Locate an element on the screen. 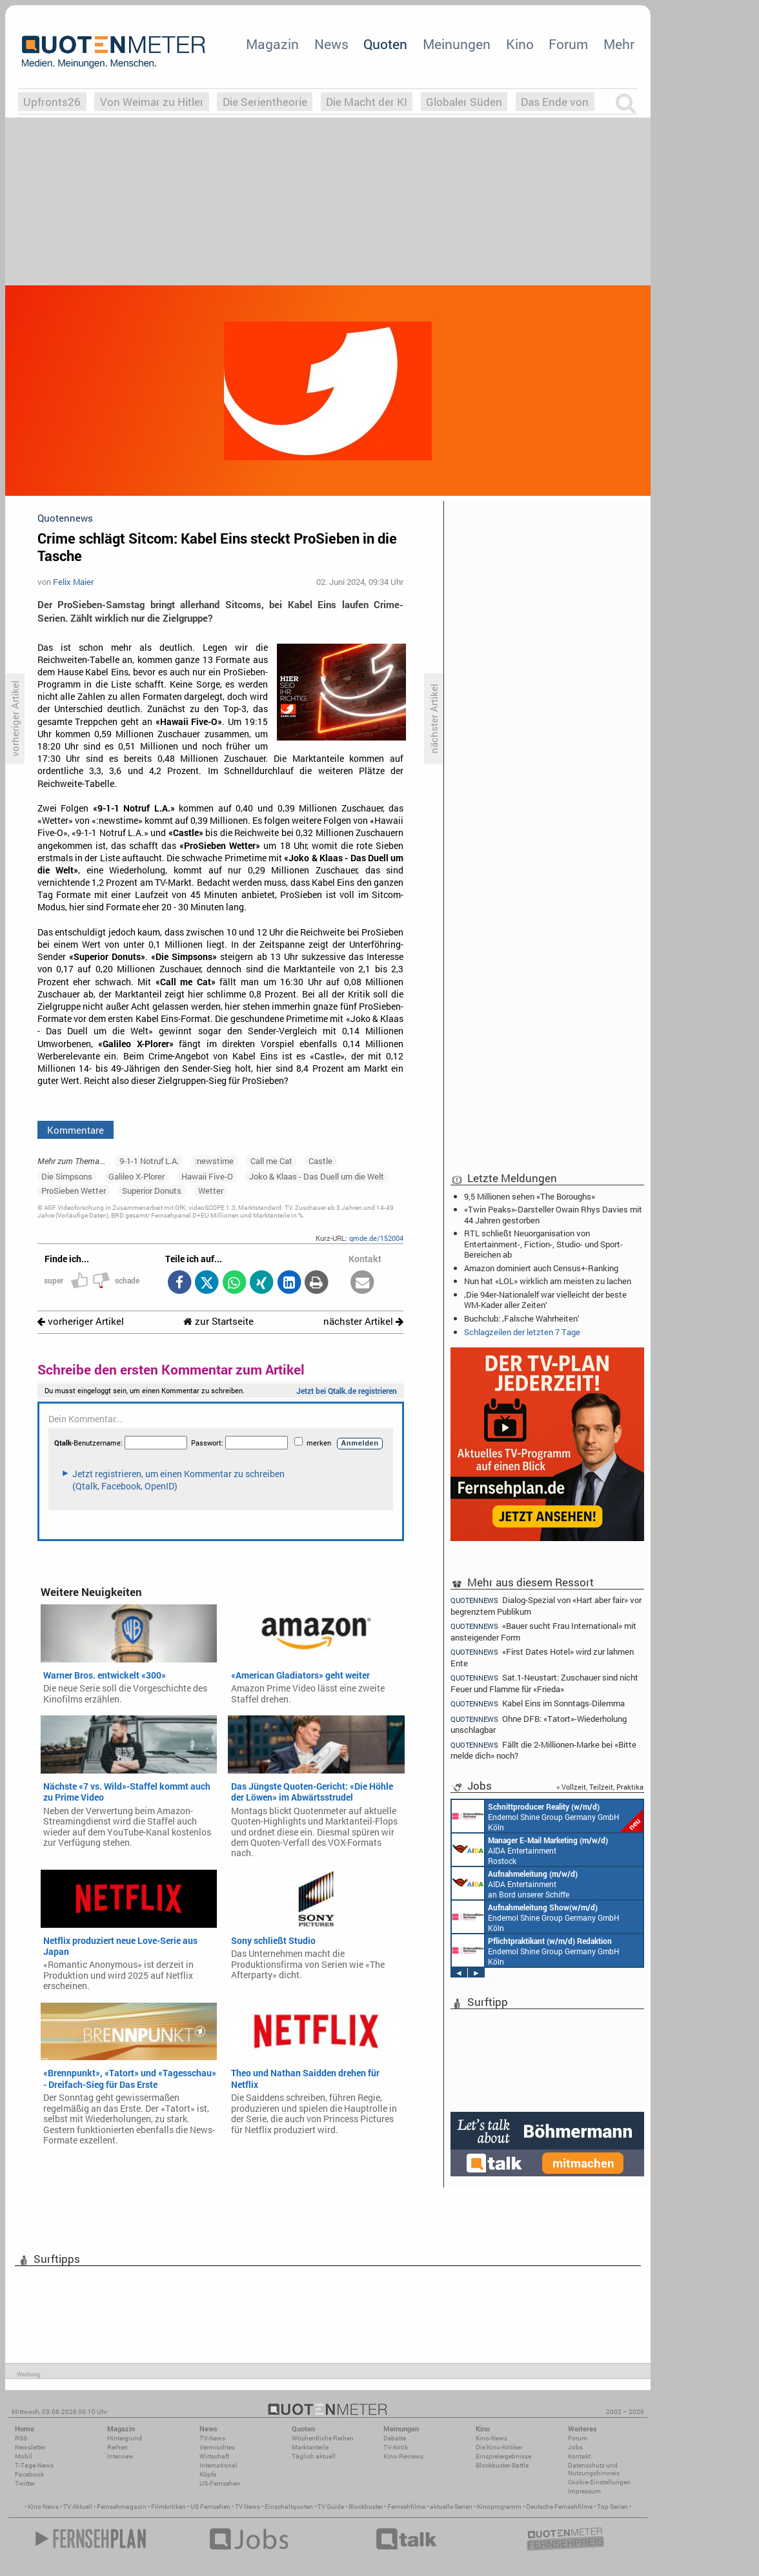  «Twin Peaks»-Darsteller Owain Rhys Davies mit 44 Jahren gestorben is located at coordinates (553, 1214).